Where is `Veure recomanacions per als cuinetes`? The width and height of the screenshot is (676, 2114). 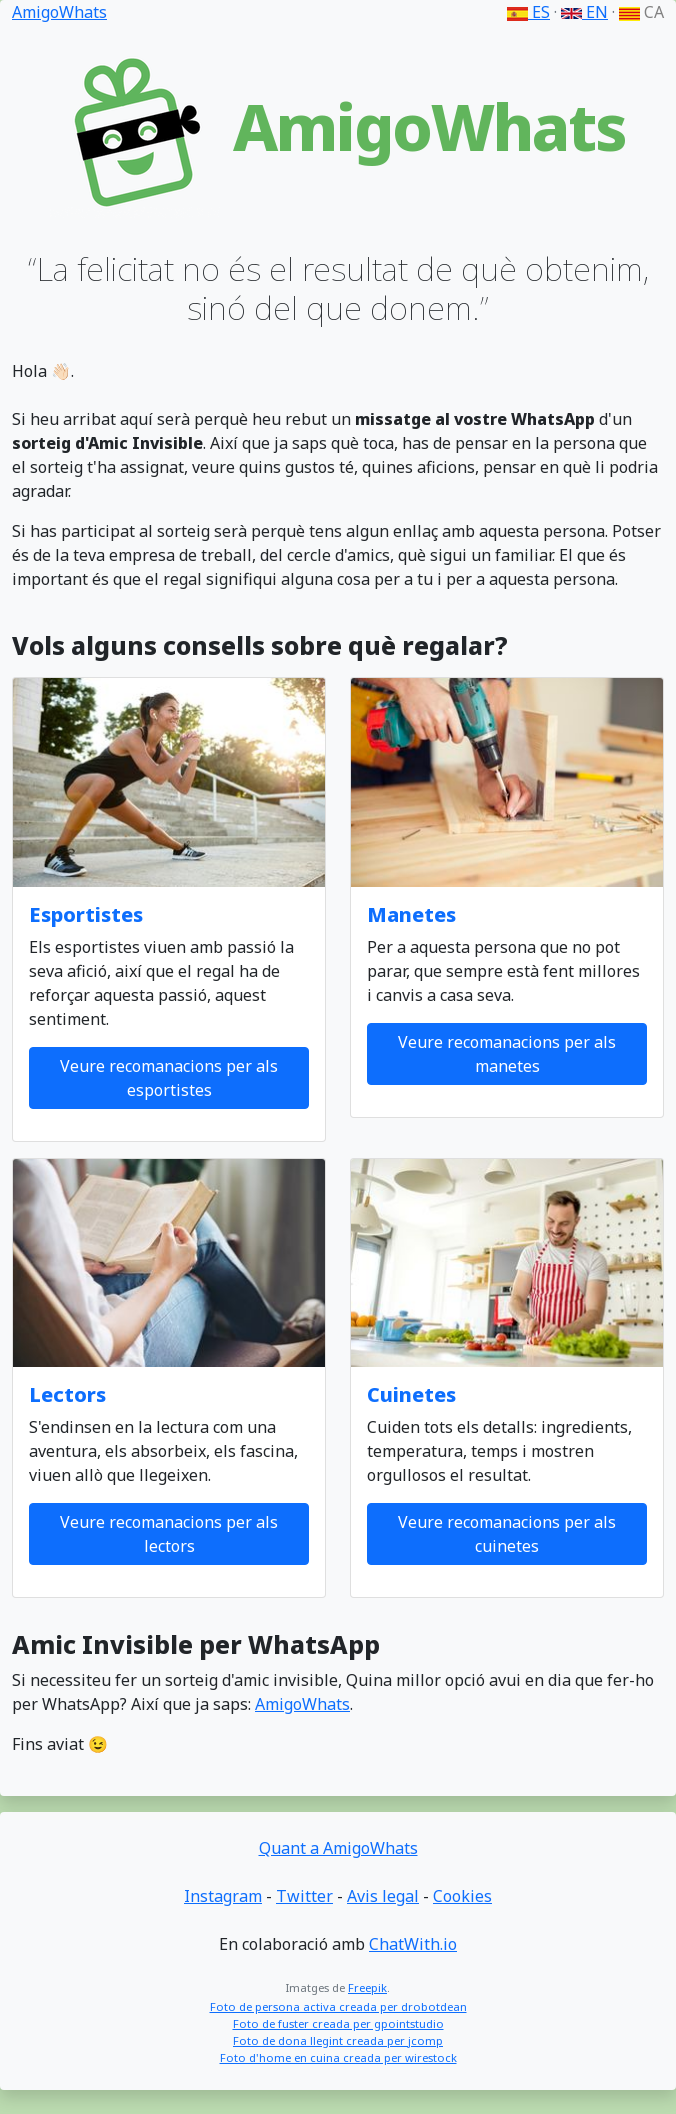 Veure recomanacions per als cuinetes is located at coordinates (507, 1534).